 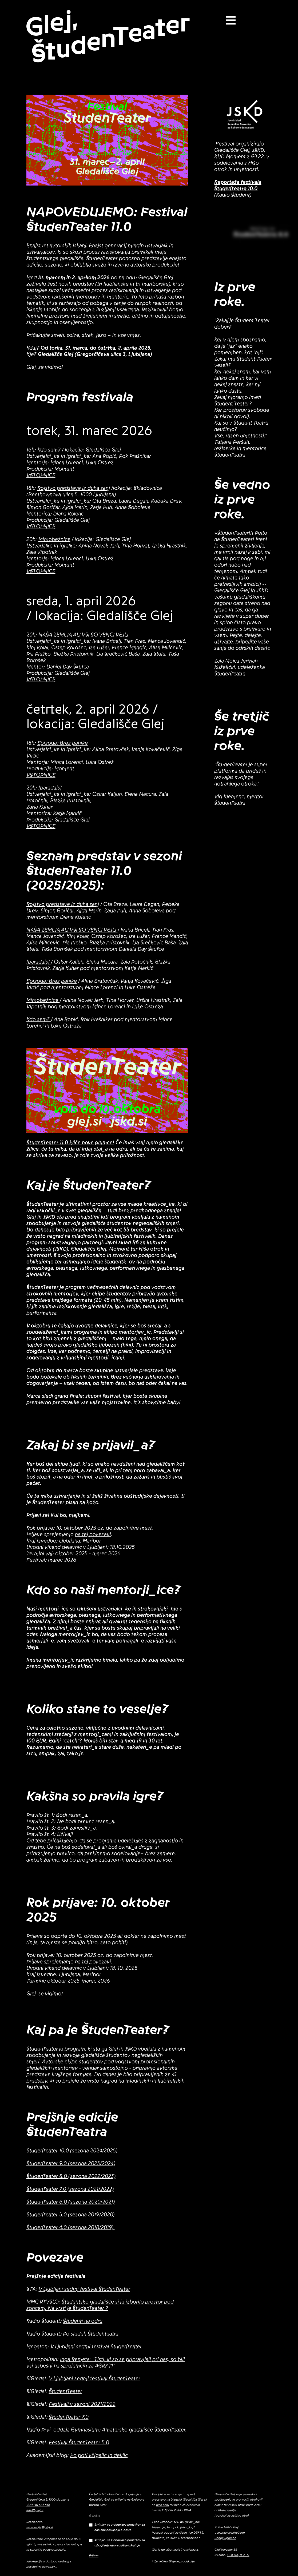 I want to click on ŠtudenTeater 9.0 (sezona 2023/2024), so click(x=70, y=2163).